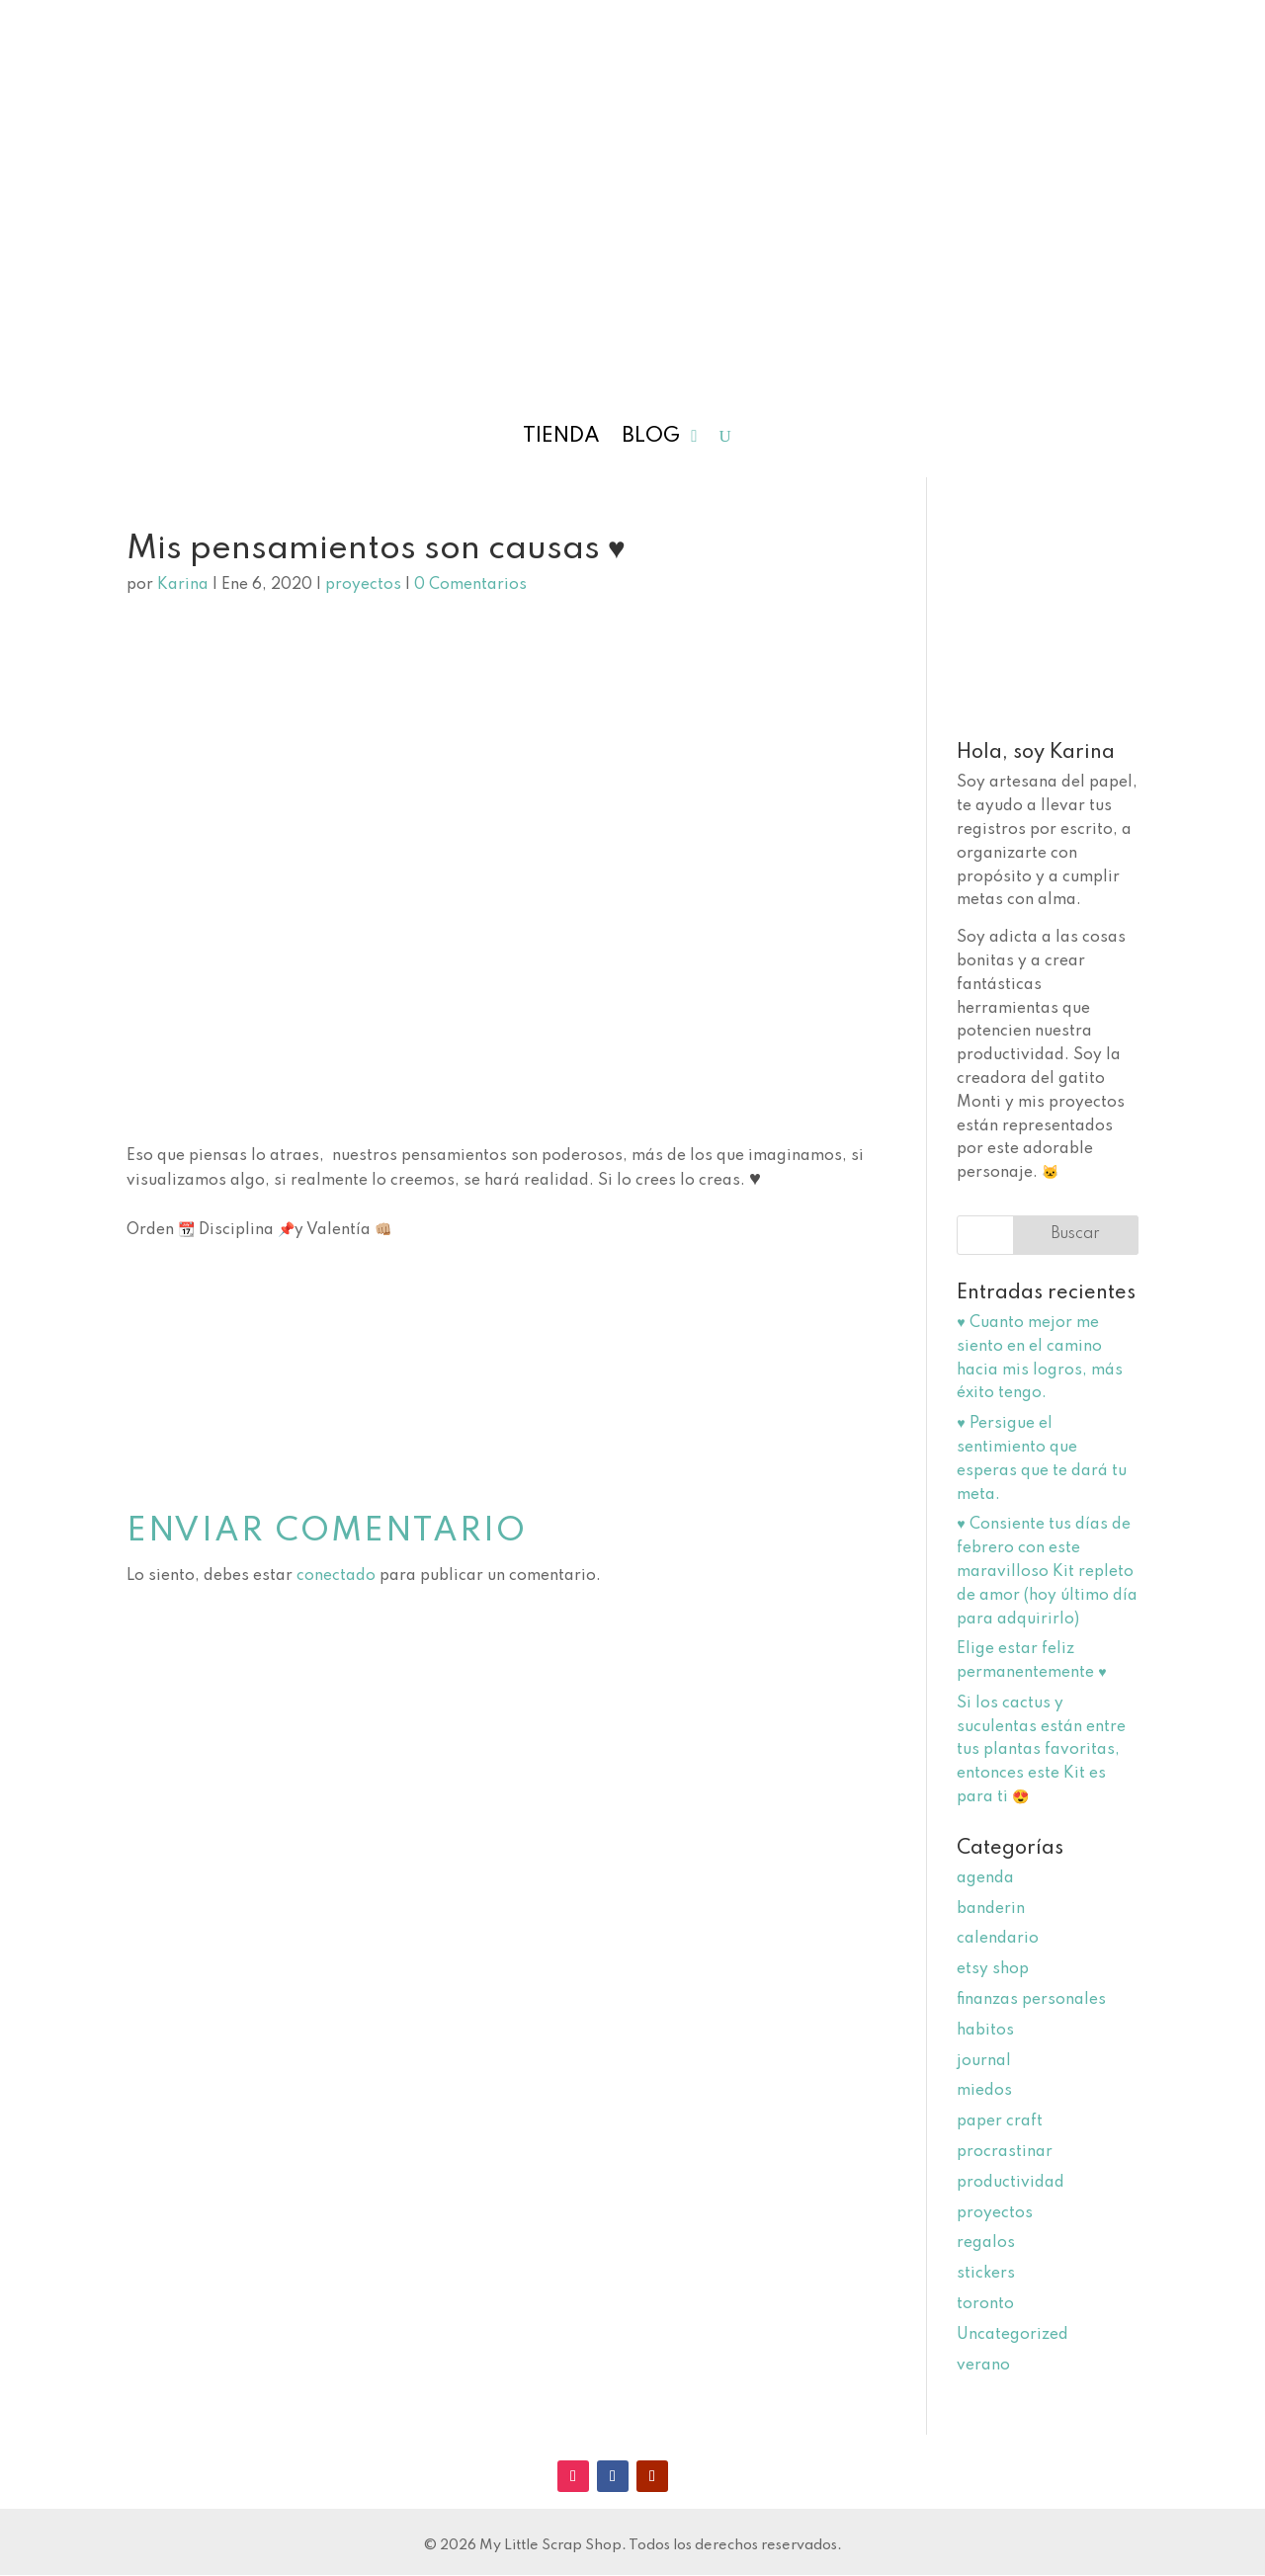 The width and height of the screenshot is (1265, 2576). I want to click on Uncategorized, so click(1012, 2335).